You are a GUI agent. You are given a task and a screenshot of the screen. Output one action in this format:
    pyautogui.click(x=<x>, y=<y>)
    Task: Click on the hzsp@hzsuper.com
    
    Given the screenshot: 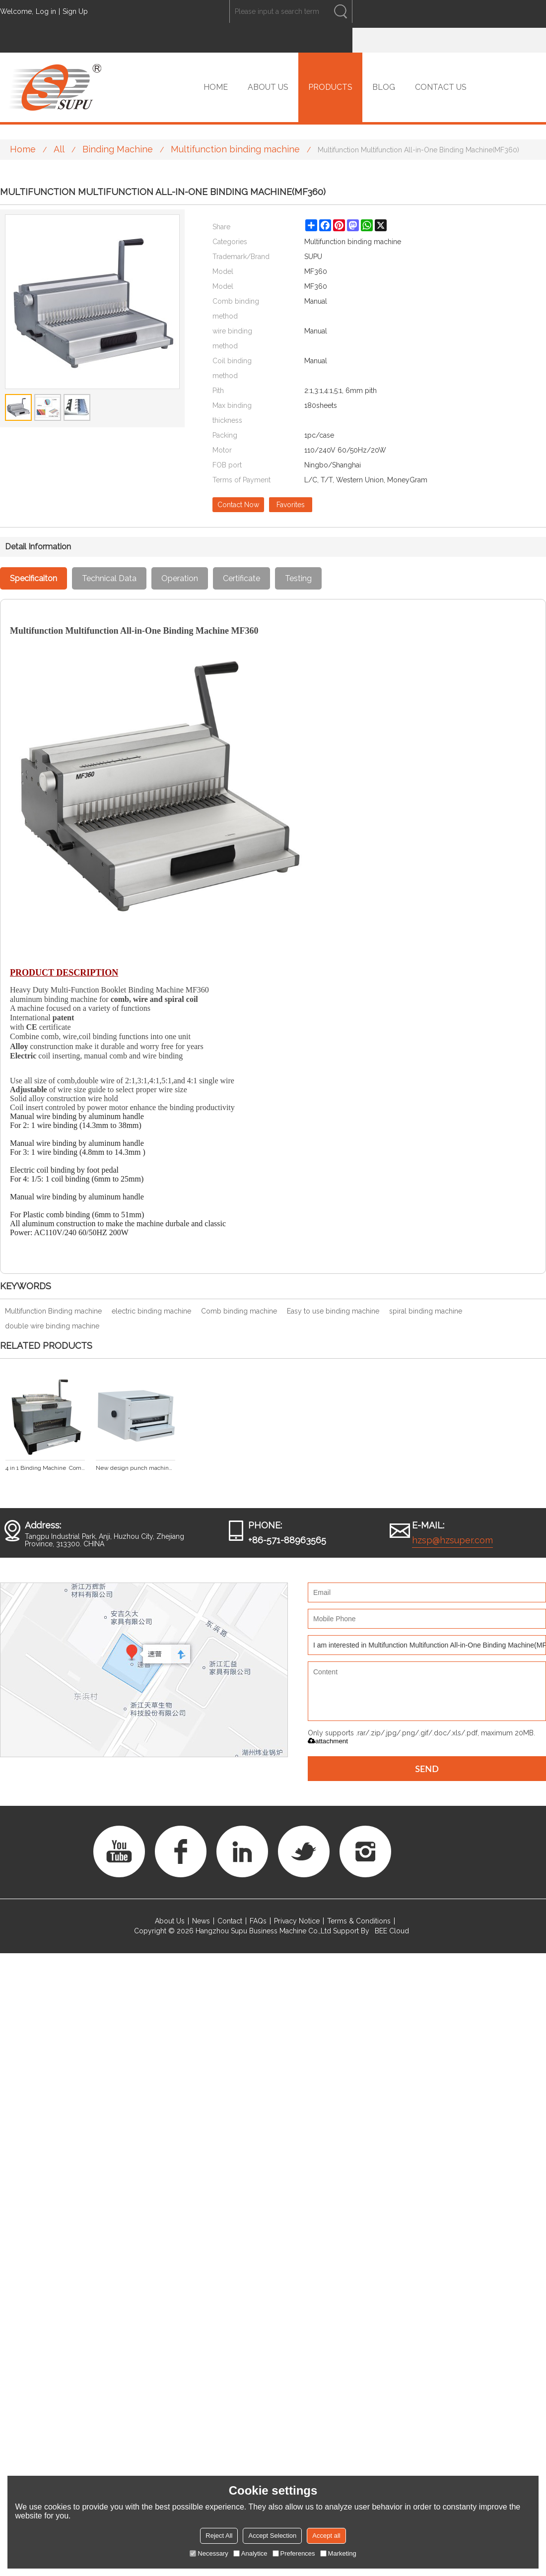 What is the action you would take?
    pyautogui.click(x=452, y=1540)
    